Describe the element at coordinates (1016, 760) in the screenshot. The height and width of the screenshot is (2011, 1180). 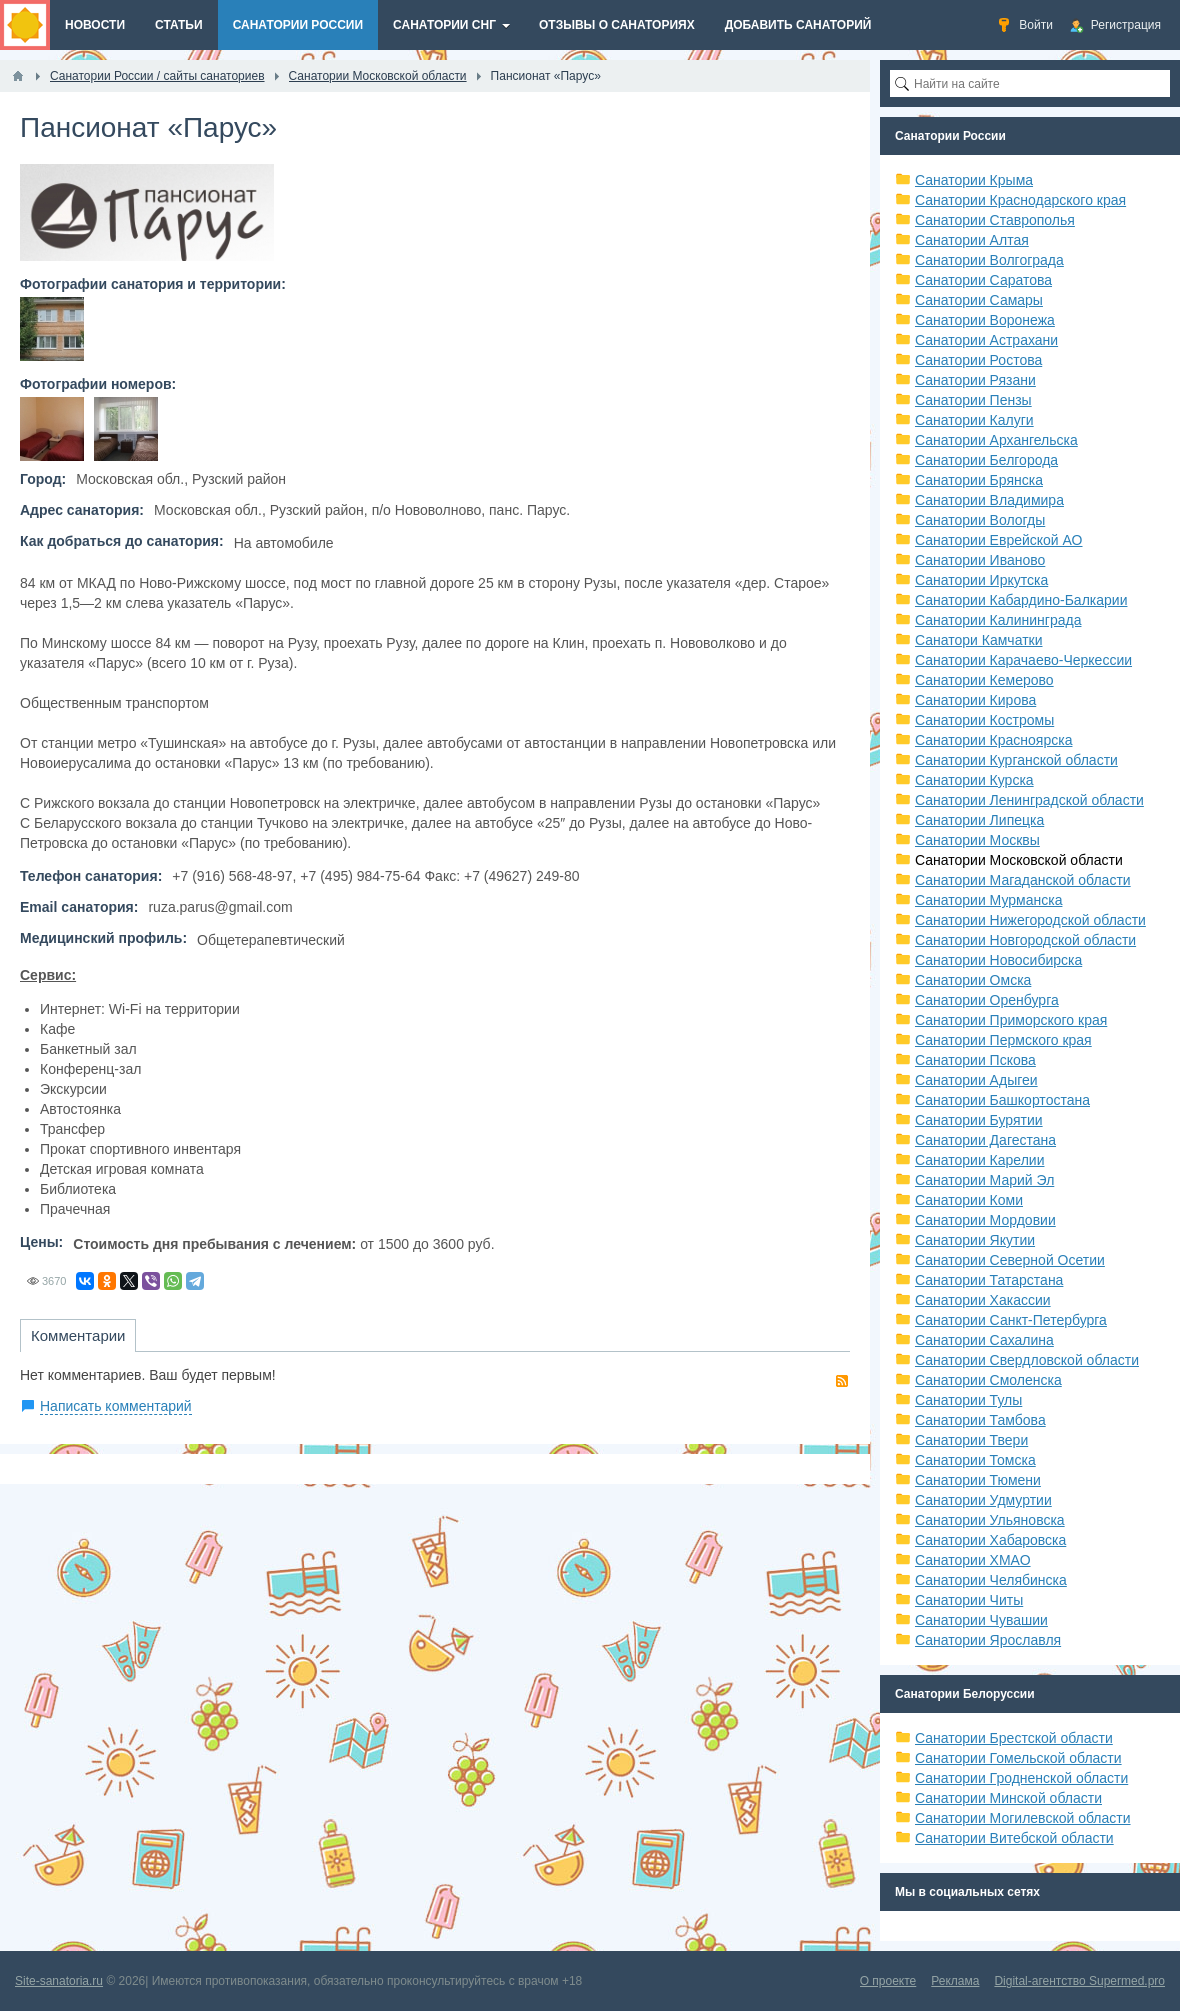
I see `Санатории Курганской области` at that location.